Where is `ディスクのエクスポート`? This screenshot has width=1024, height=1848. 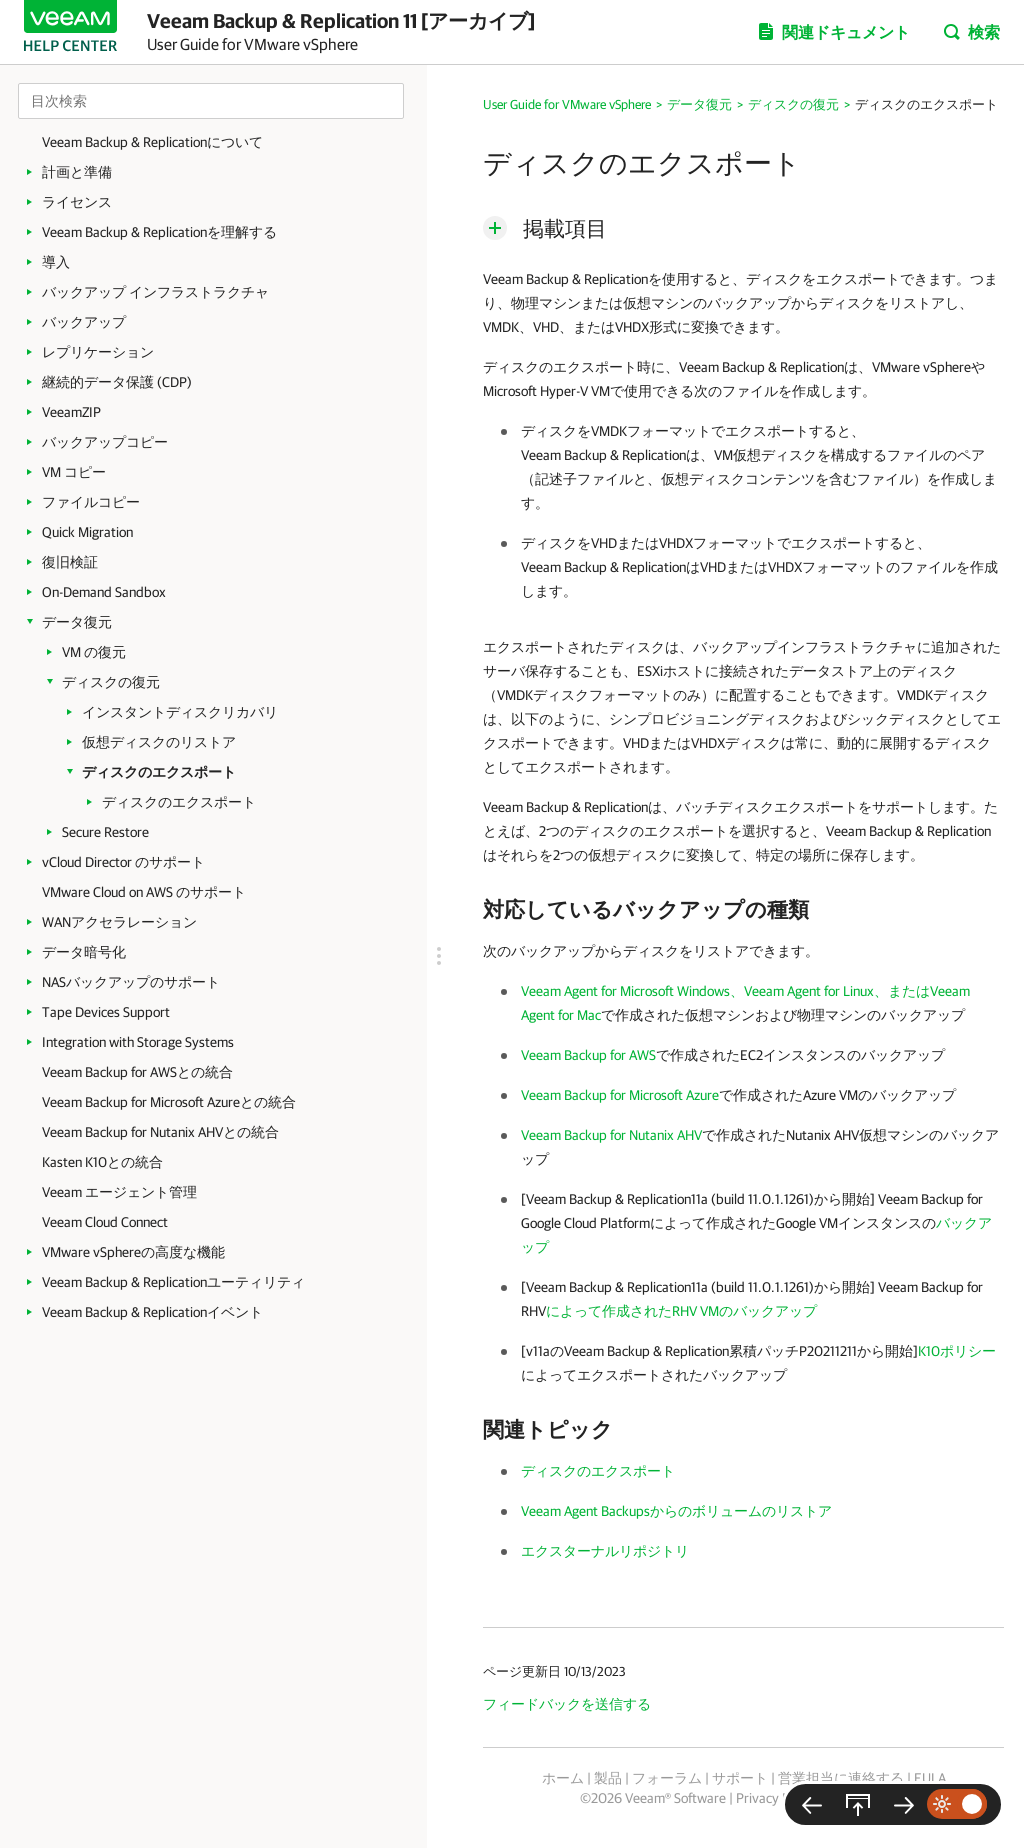 ディスクのエクスポート is located at coordinates (159, 772).